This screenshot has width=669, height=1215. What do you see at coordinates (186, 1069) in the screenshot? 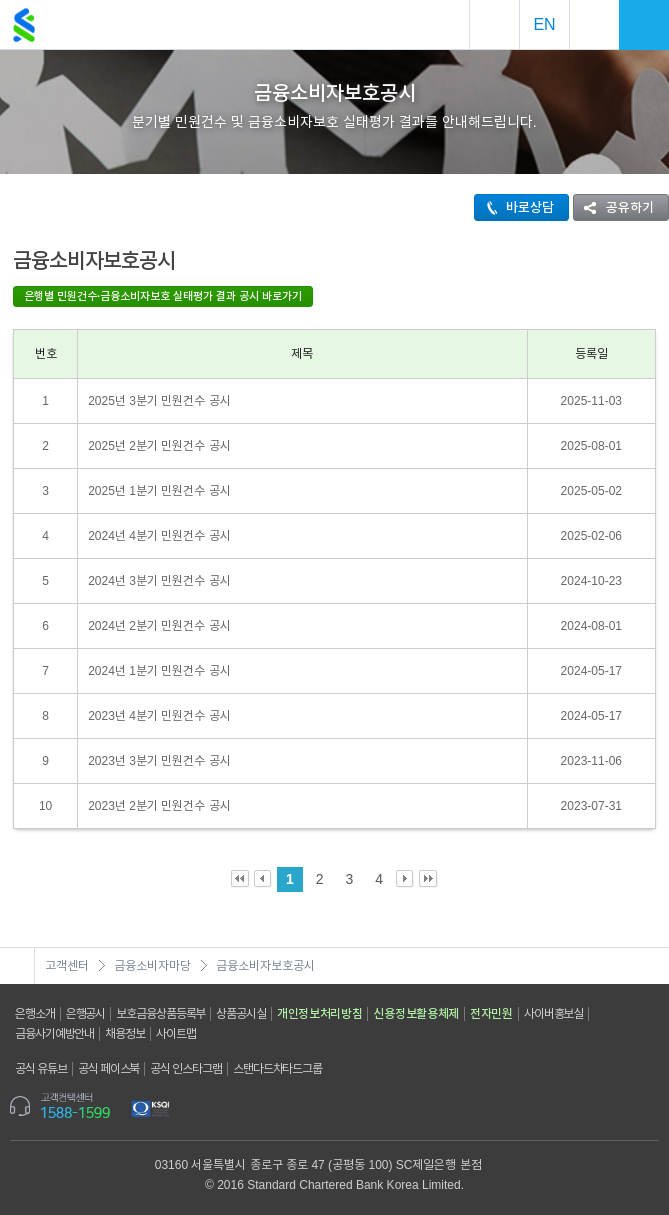
I see `공식 인스타그램` at bounding box center [186, 1069].